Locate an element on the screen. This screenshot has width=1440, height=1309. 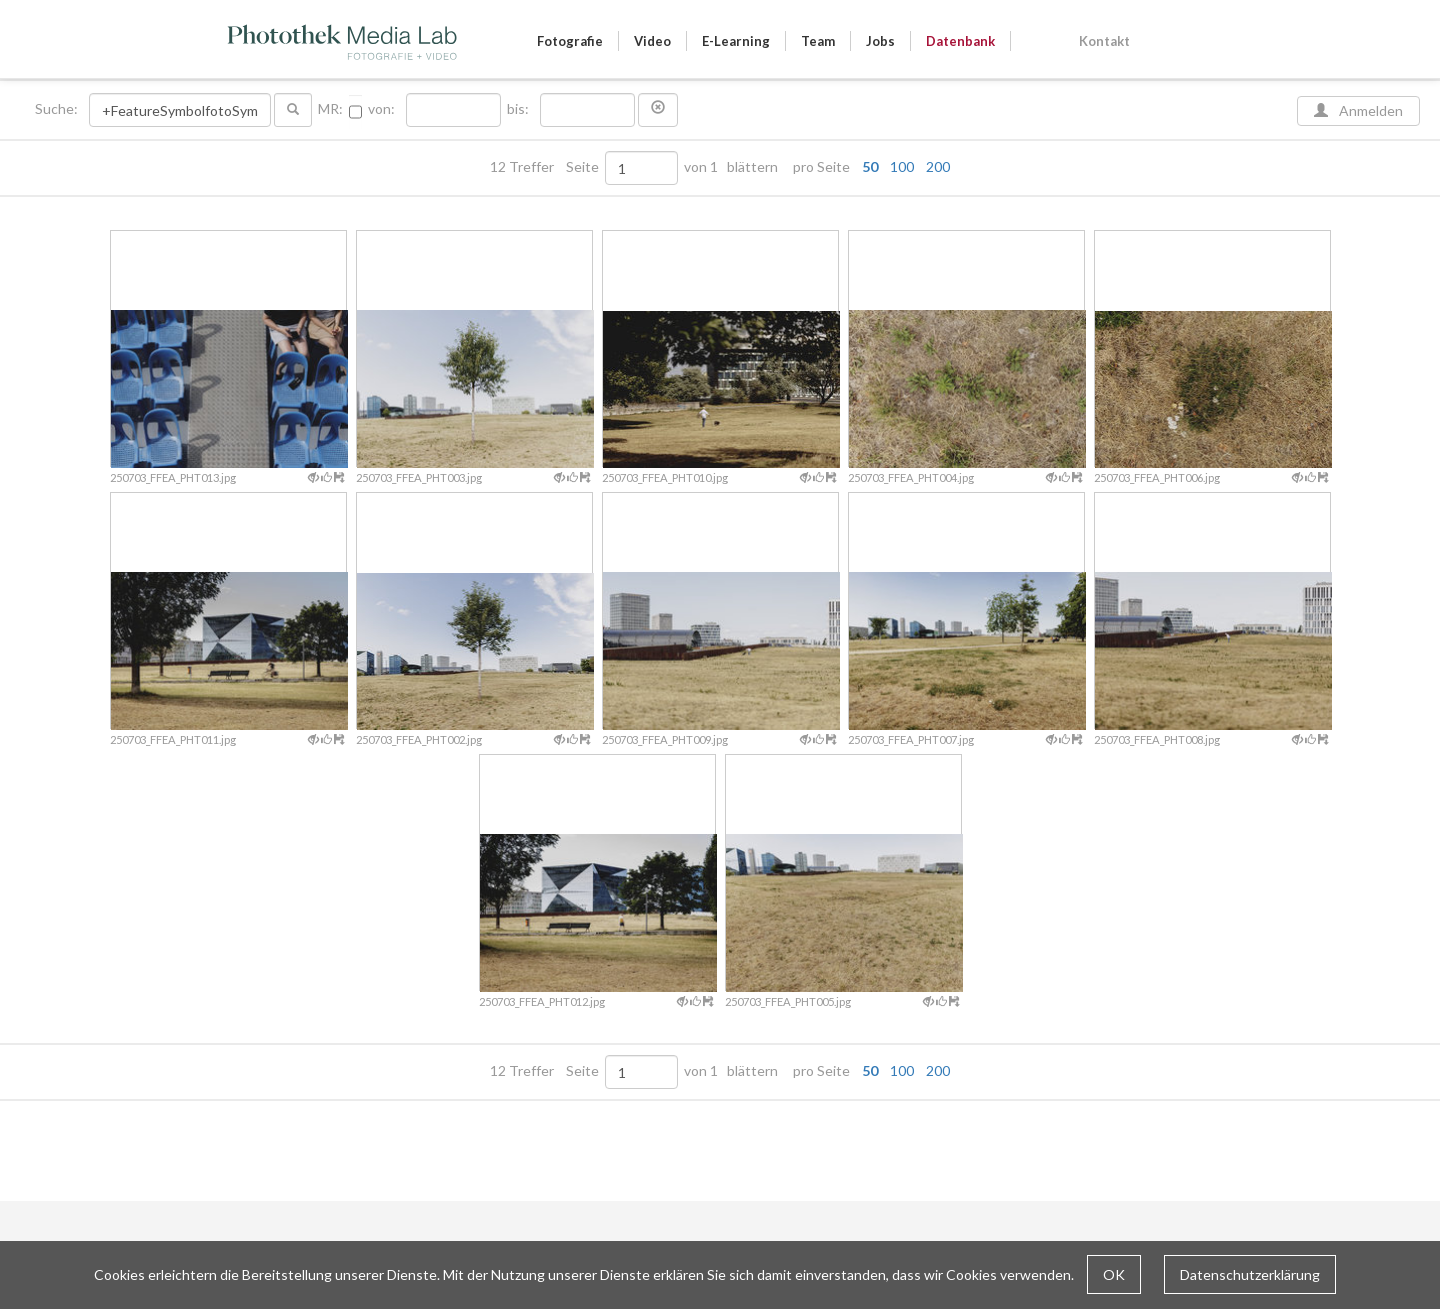
bis: is located at coordinates (518, 109).